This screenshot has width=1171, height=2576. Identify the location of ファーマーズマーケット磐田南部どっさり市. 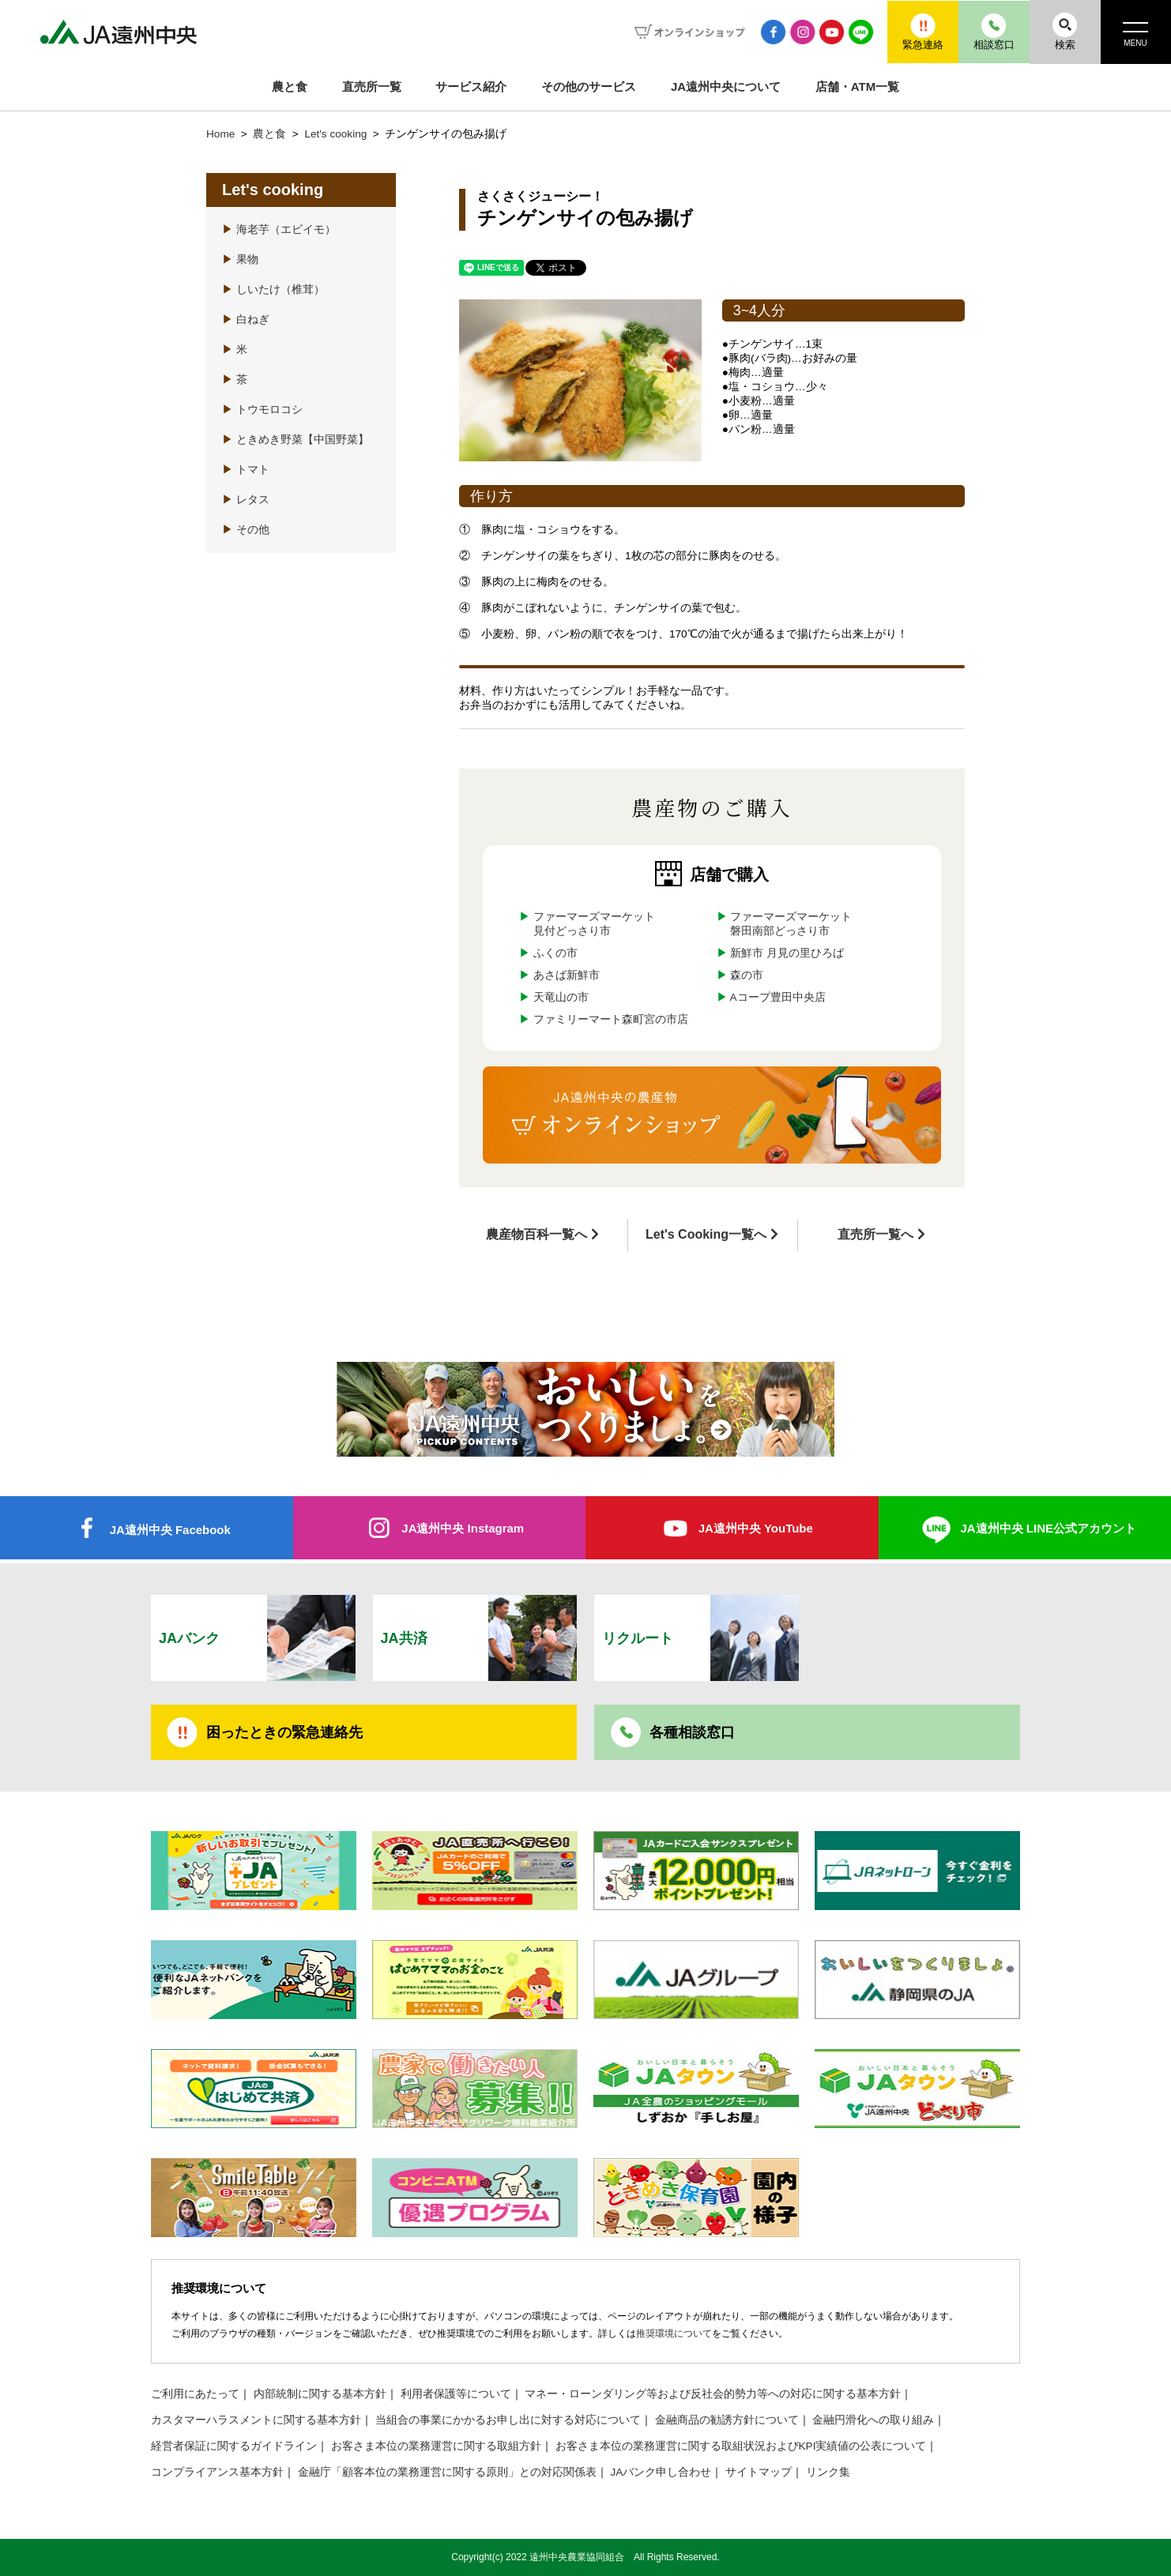
(791, 924).